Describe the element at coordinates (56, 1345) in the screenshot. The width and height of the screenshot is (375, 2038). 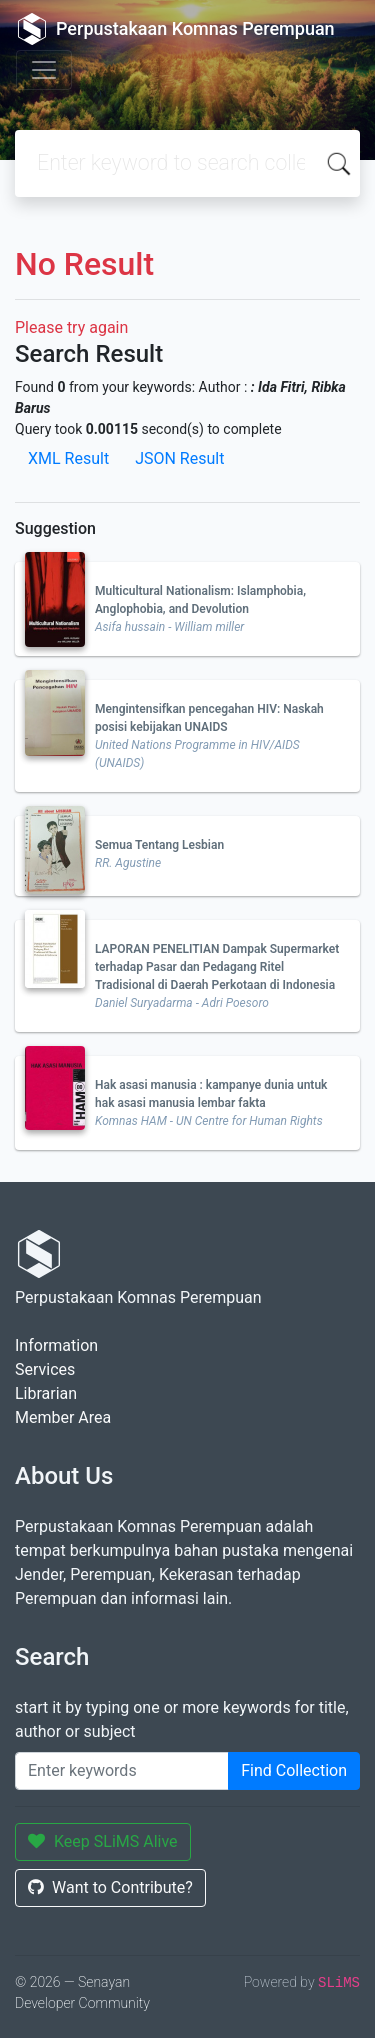
I see `Information` at that location.